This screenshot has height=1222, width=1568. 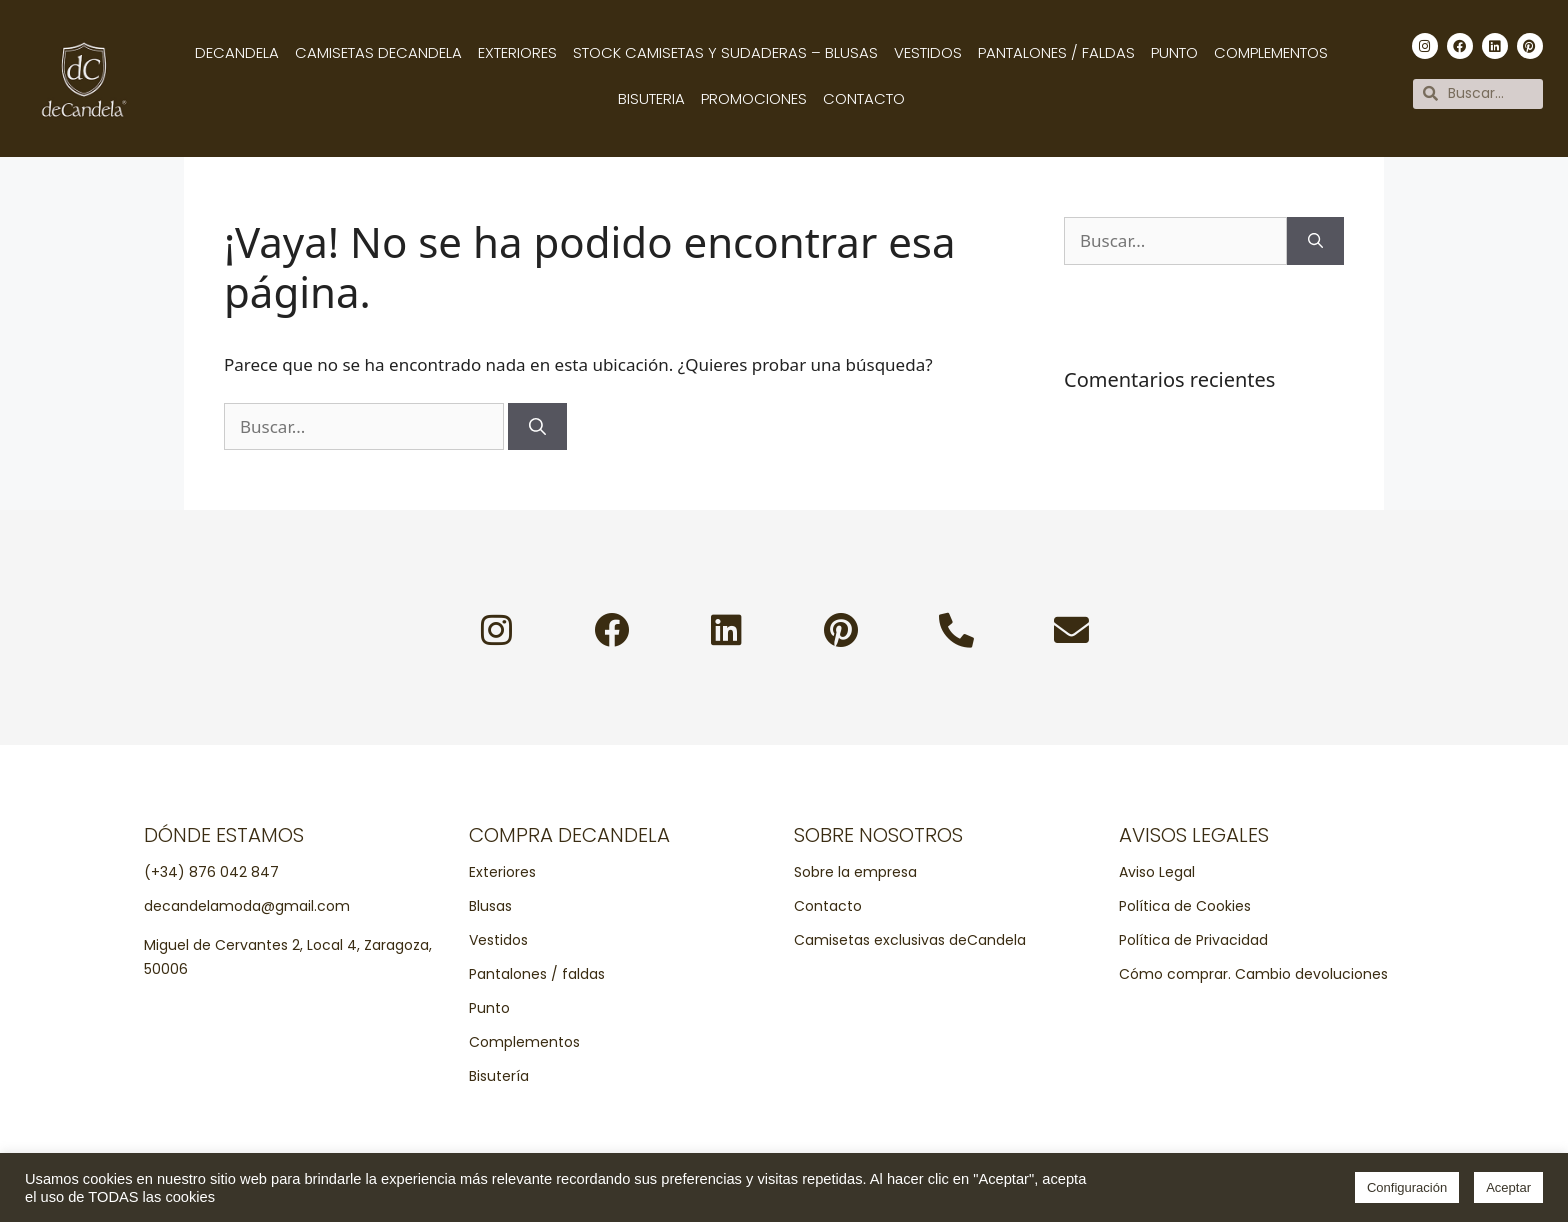 I want to click on Bisuteria, so click(x=651, y=98).